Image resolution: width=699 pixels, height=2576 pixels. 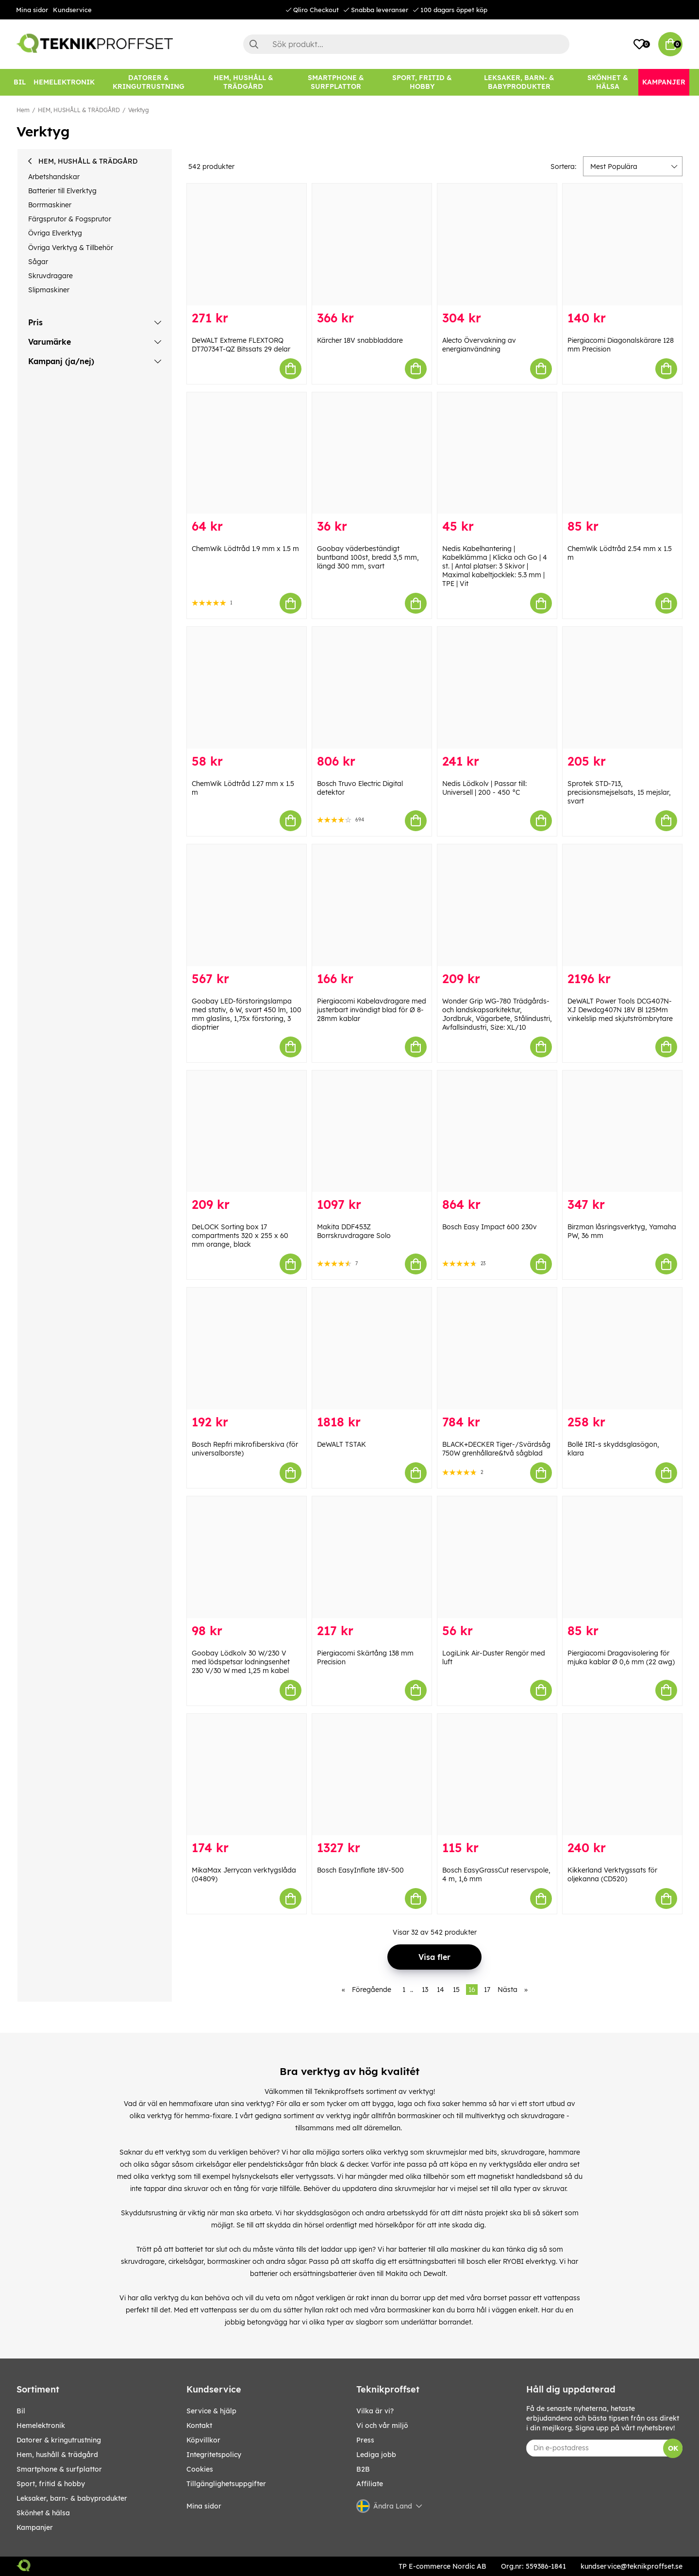 I want to click on Makita DDF453Z Borrskruvdragare Solo, so click(x=354, y=1231).